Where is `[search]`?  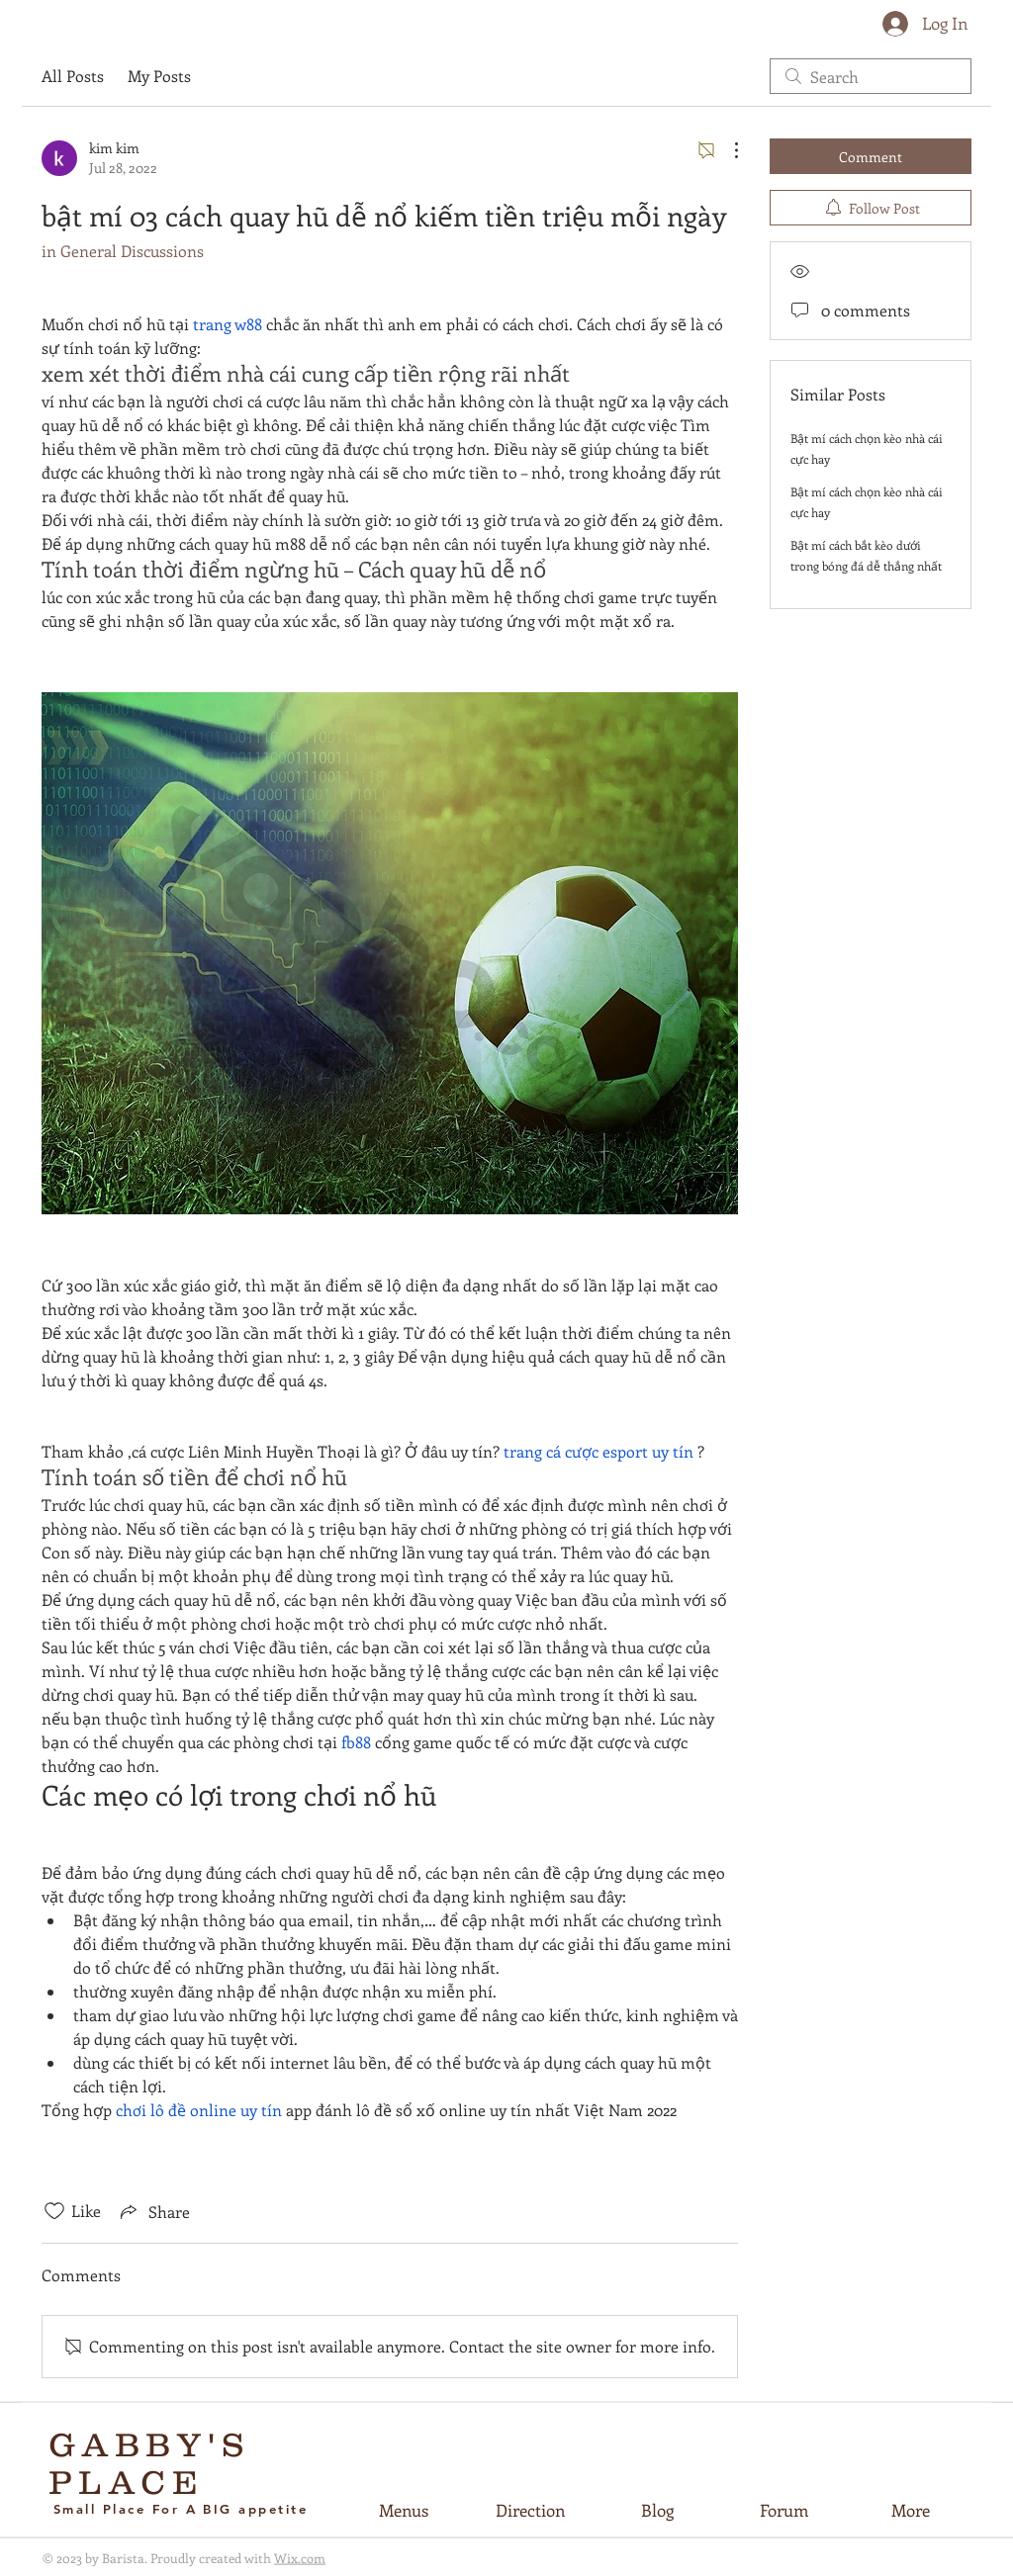
[search] is located at coordinates (870, 76).